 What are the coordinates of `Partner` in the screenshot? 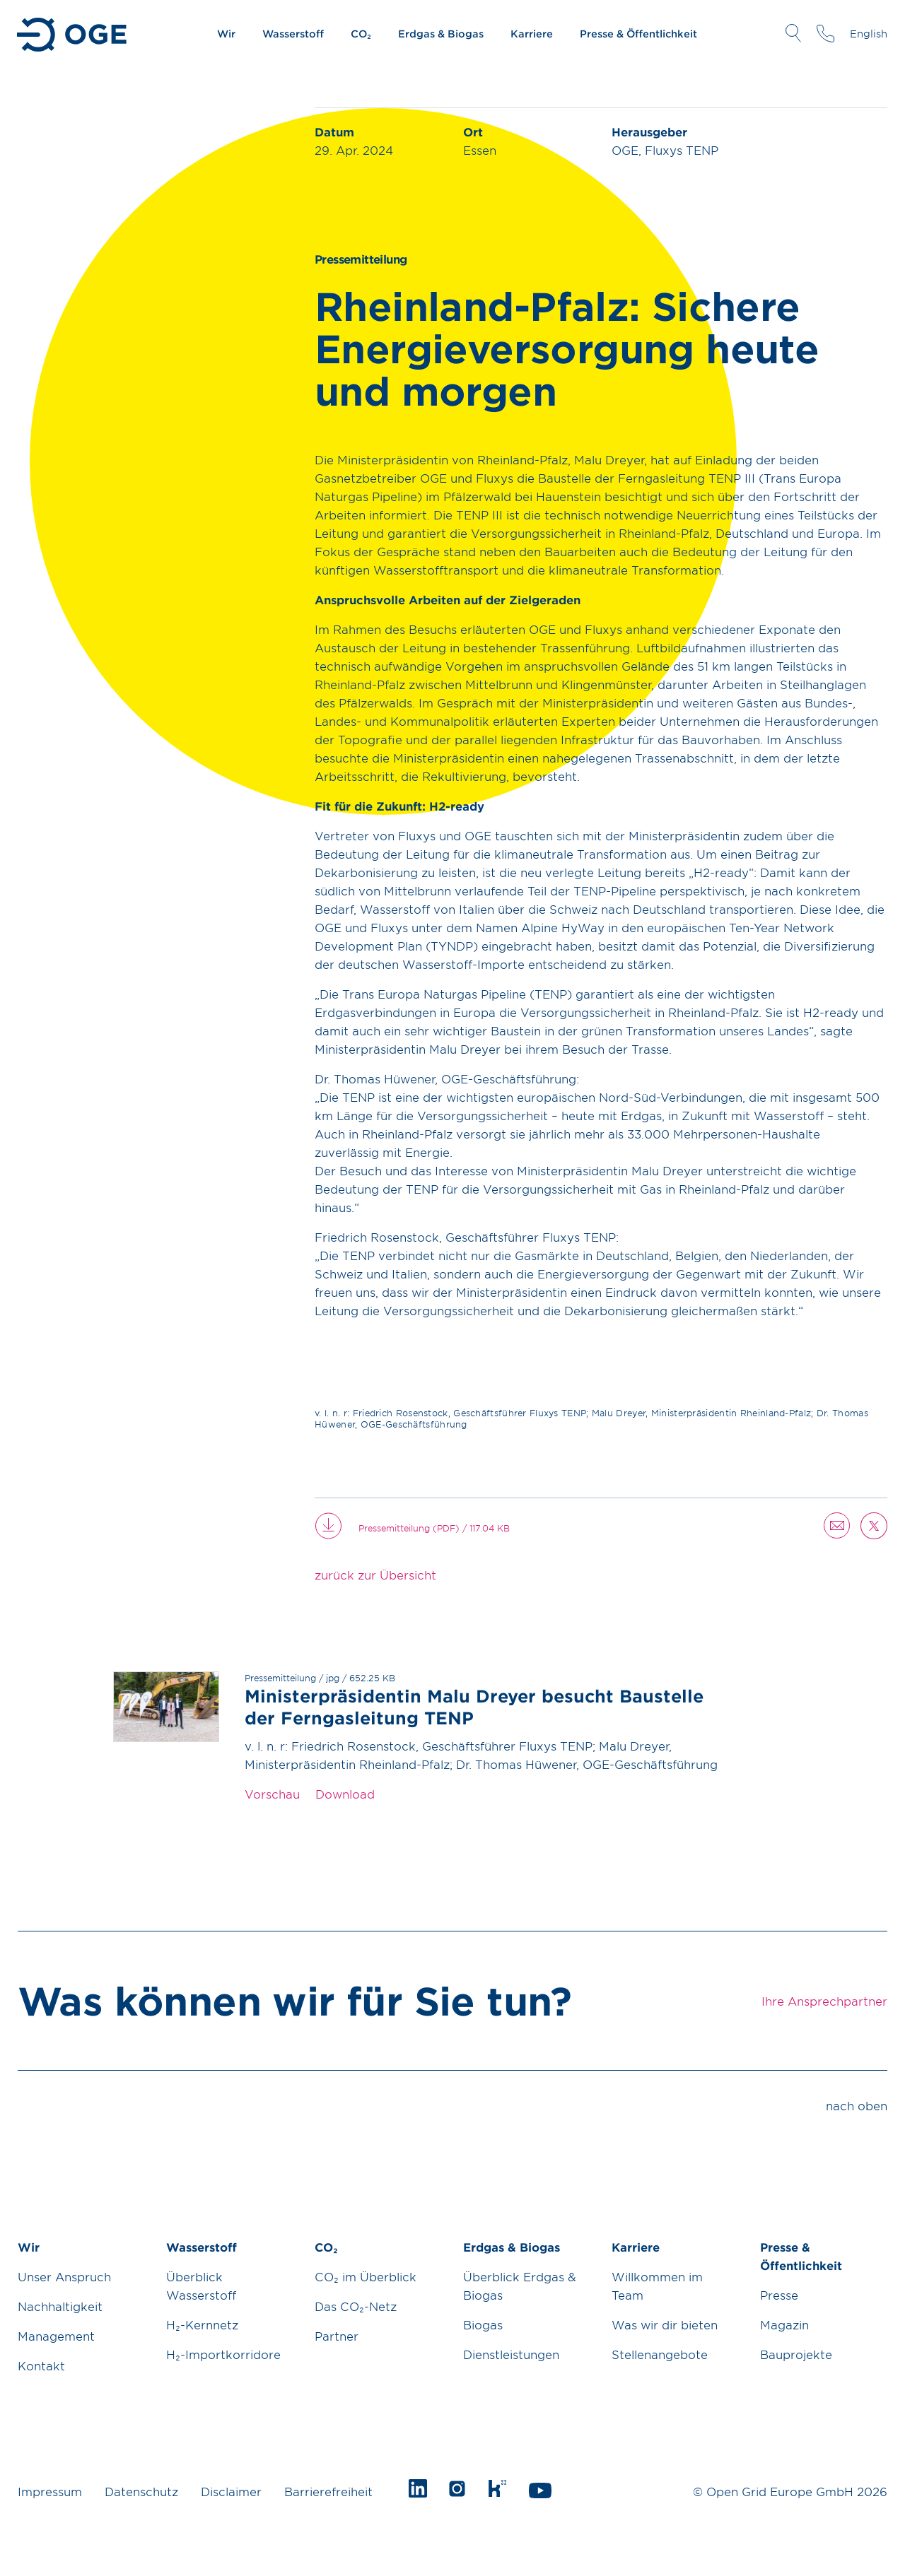 It's located at (336, 2336).